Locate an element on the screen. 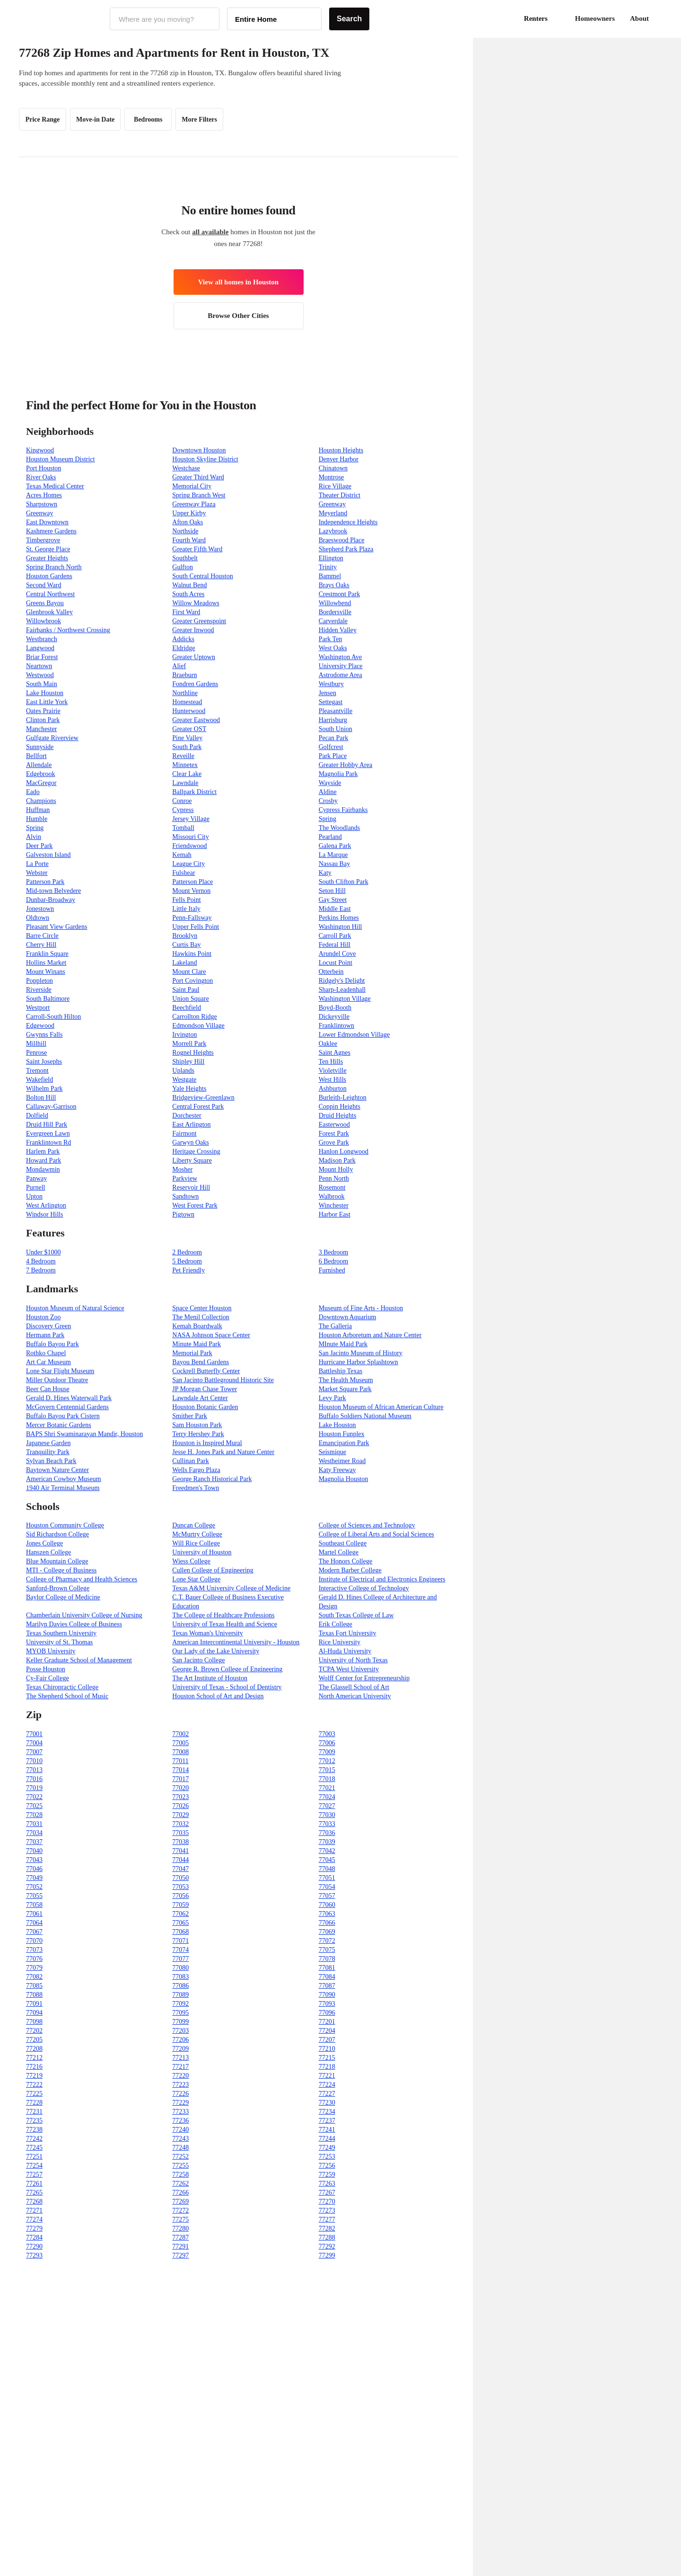 The height and width of the screenshot is (2576, 681). Hurricane Harbor Splashtown is located at coordinates (358, 1362).